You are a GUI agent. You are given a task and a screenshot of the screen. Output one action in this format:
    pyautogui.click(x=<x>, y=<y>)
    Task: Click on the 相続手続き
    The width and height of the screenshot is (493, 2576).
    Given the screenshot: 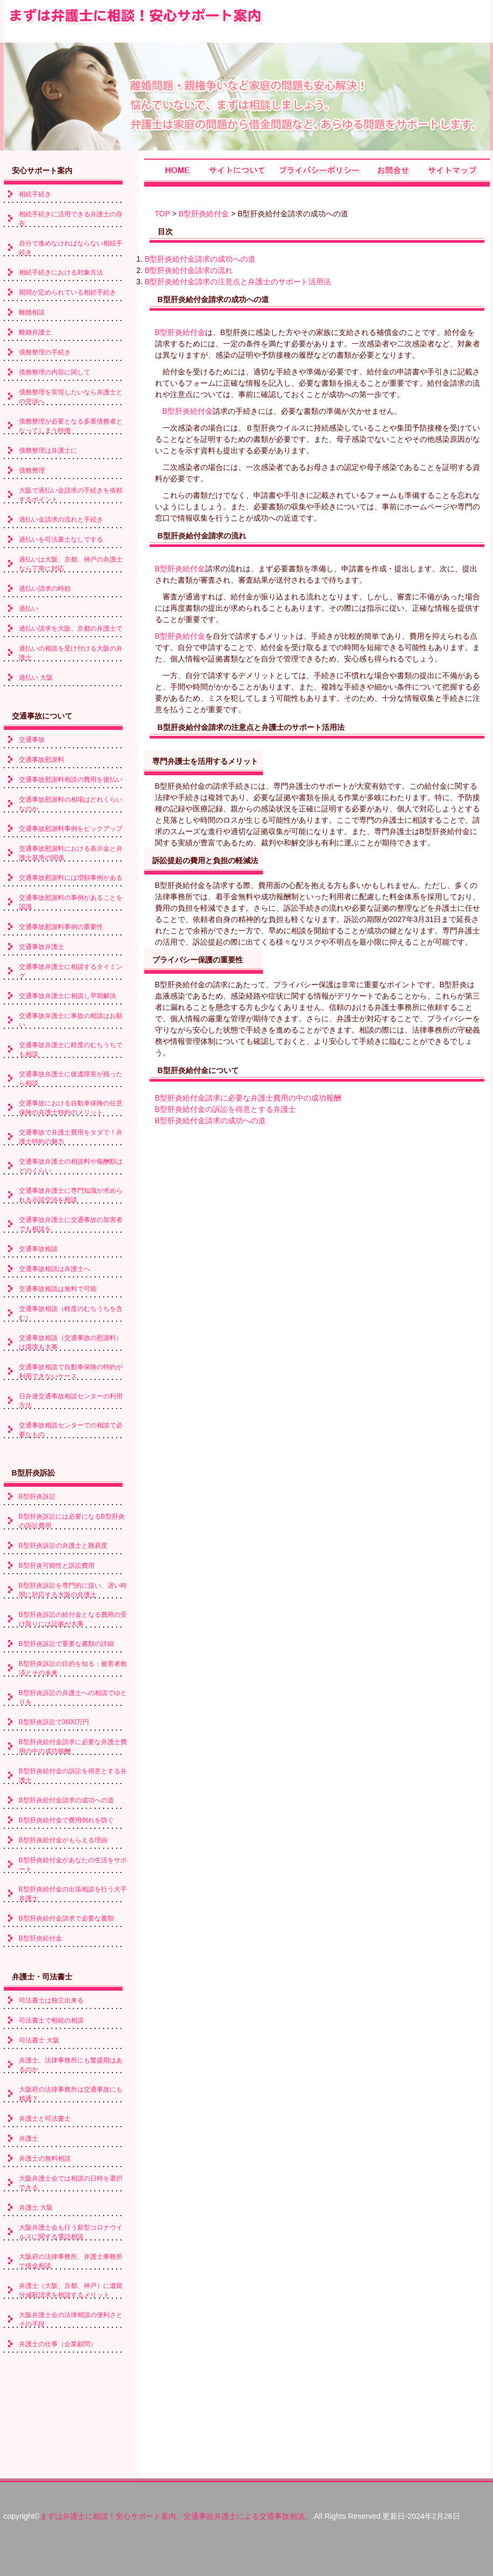 What is the action you would take?
    pyautogui.click(x=35, y=194)
    